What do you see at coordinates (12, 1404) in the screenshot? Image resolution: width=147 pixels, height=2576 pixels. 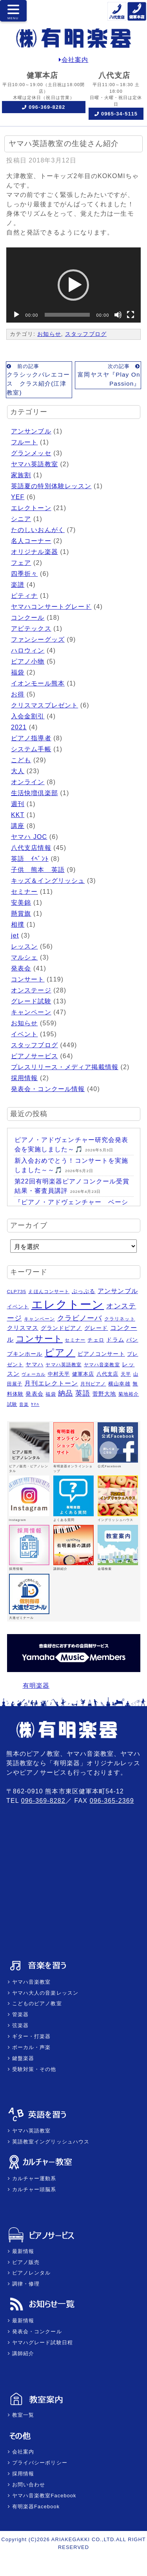 I see `試験 [試験 (5個の項目)]` at bounding box center [12, 1404].